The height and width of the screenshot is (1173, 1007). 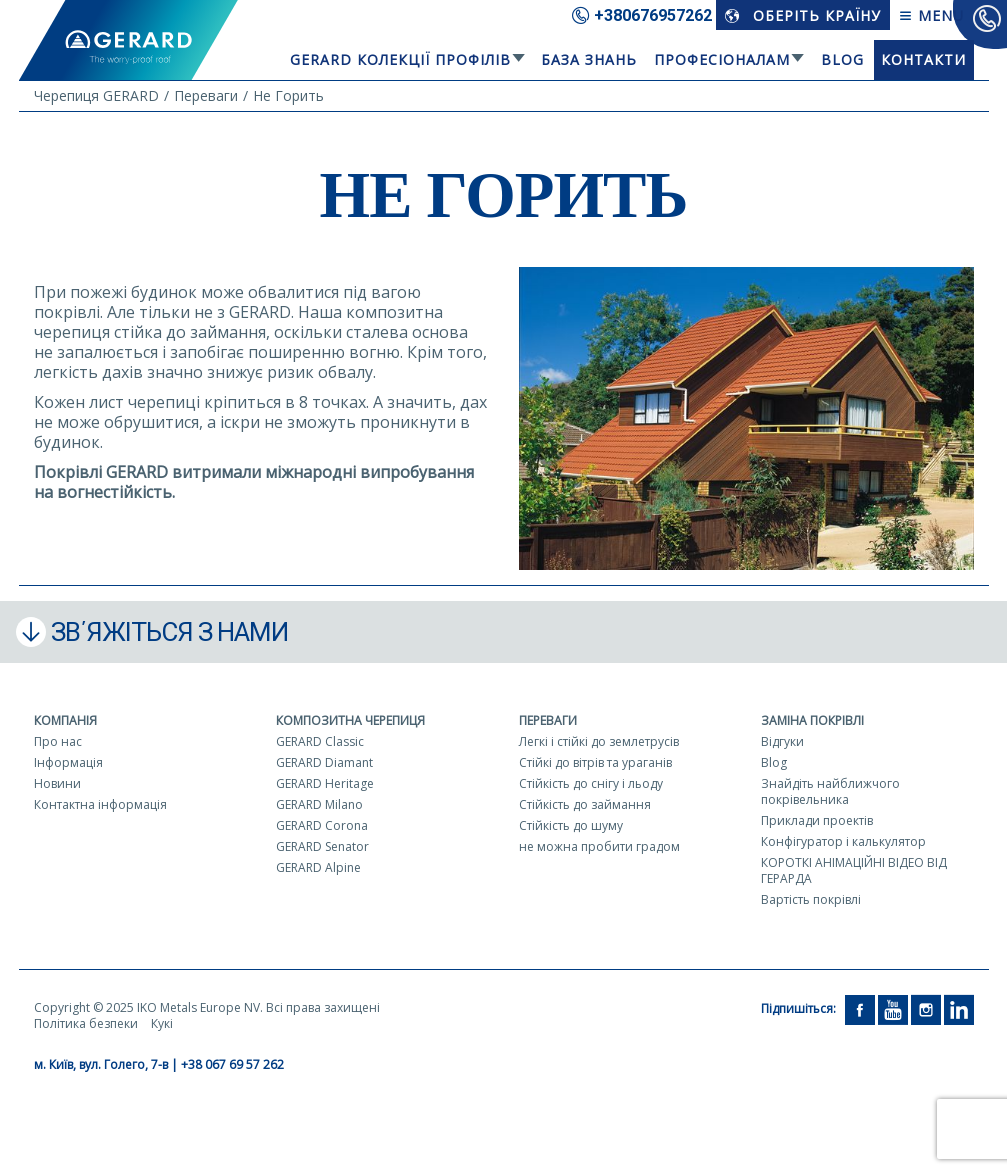 I want to click on Контактна інформація, so click(x=100, y=804).